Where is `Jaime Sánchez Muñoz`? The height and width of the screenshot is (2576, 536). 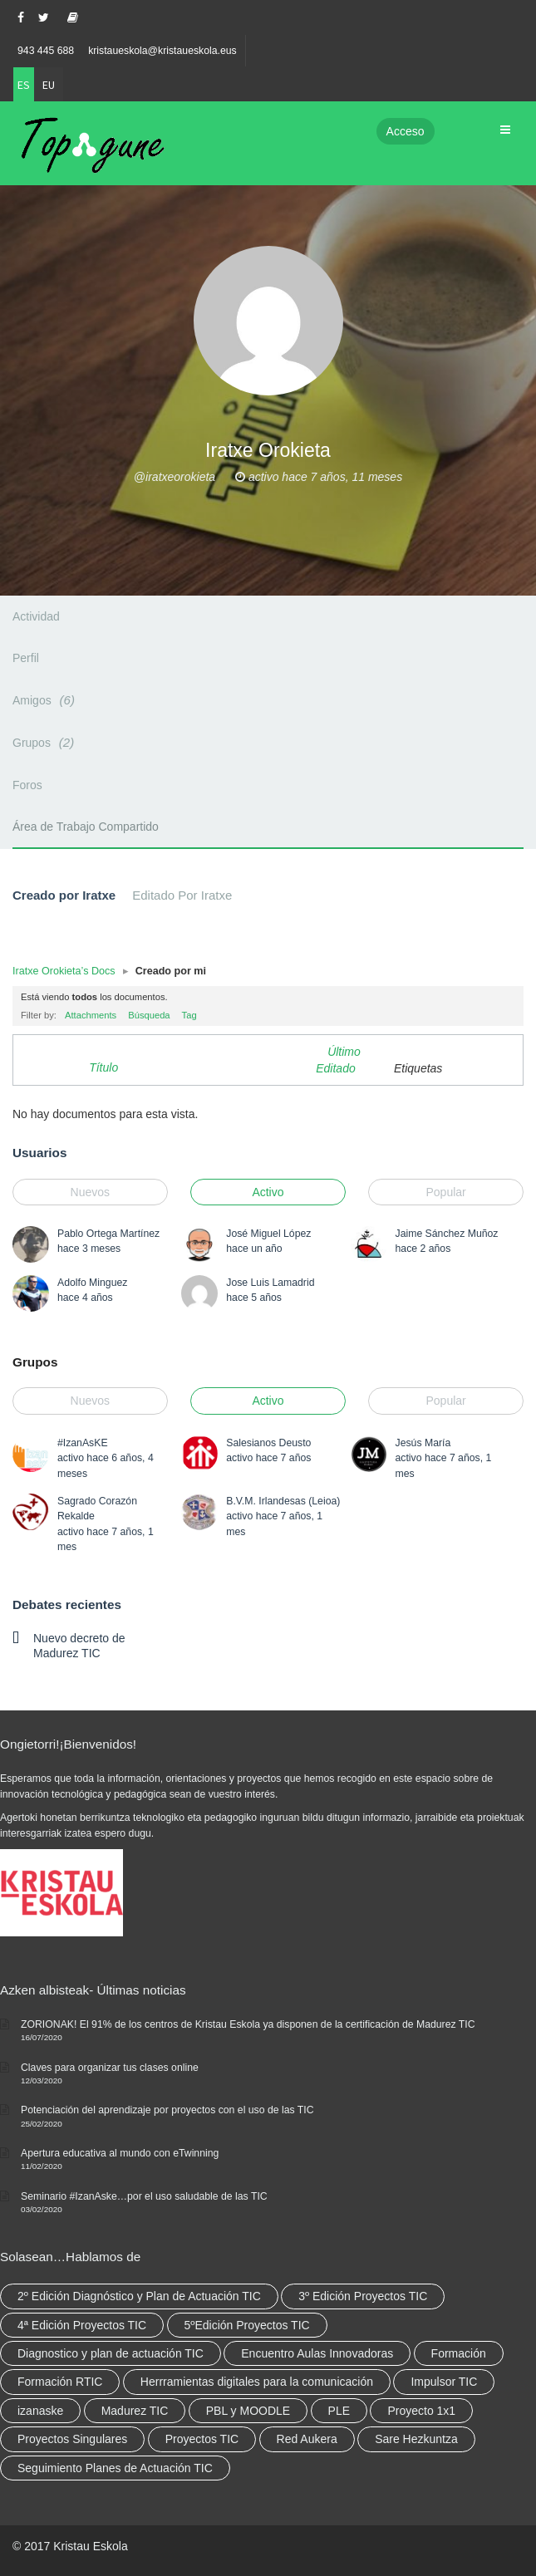
Jaime Sánchez Muñoz is located at coordinates (447, 1233).